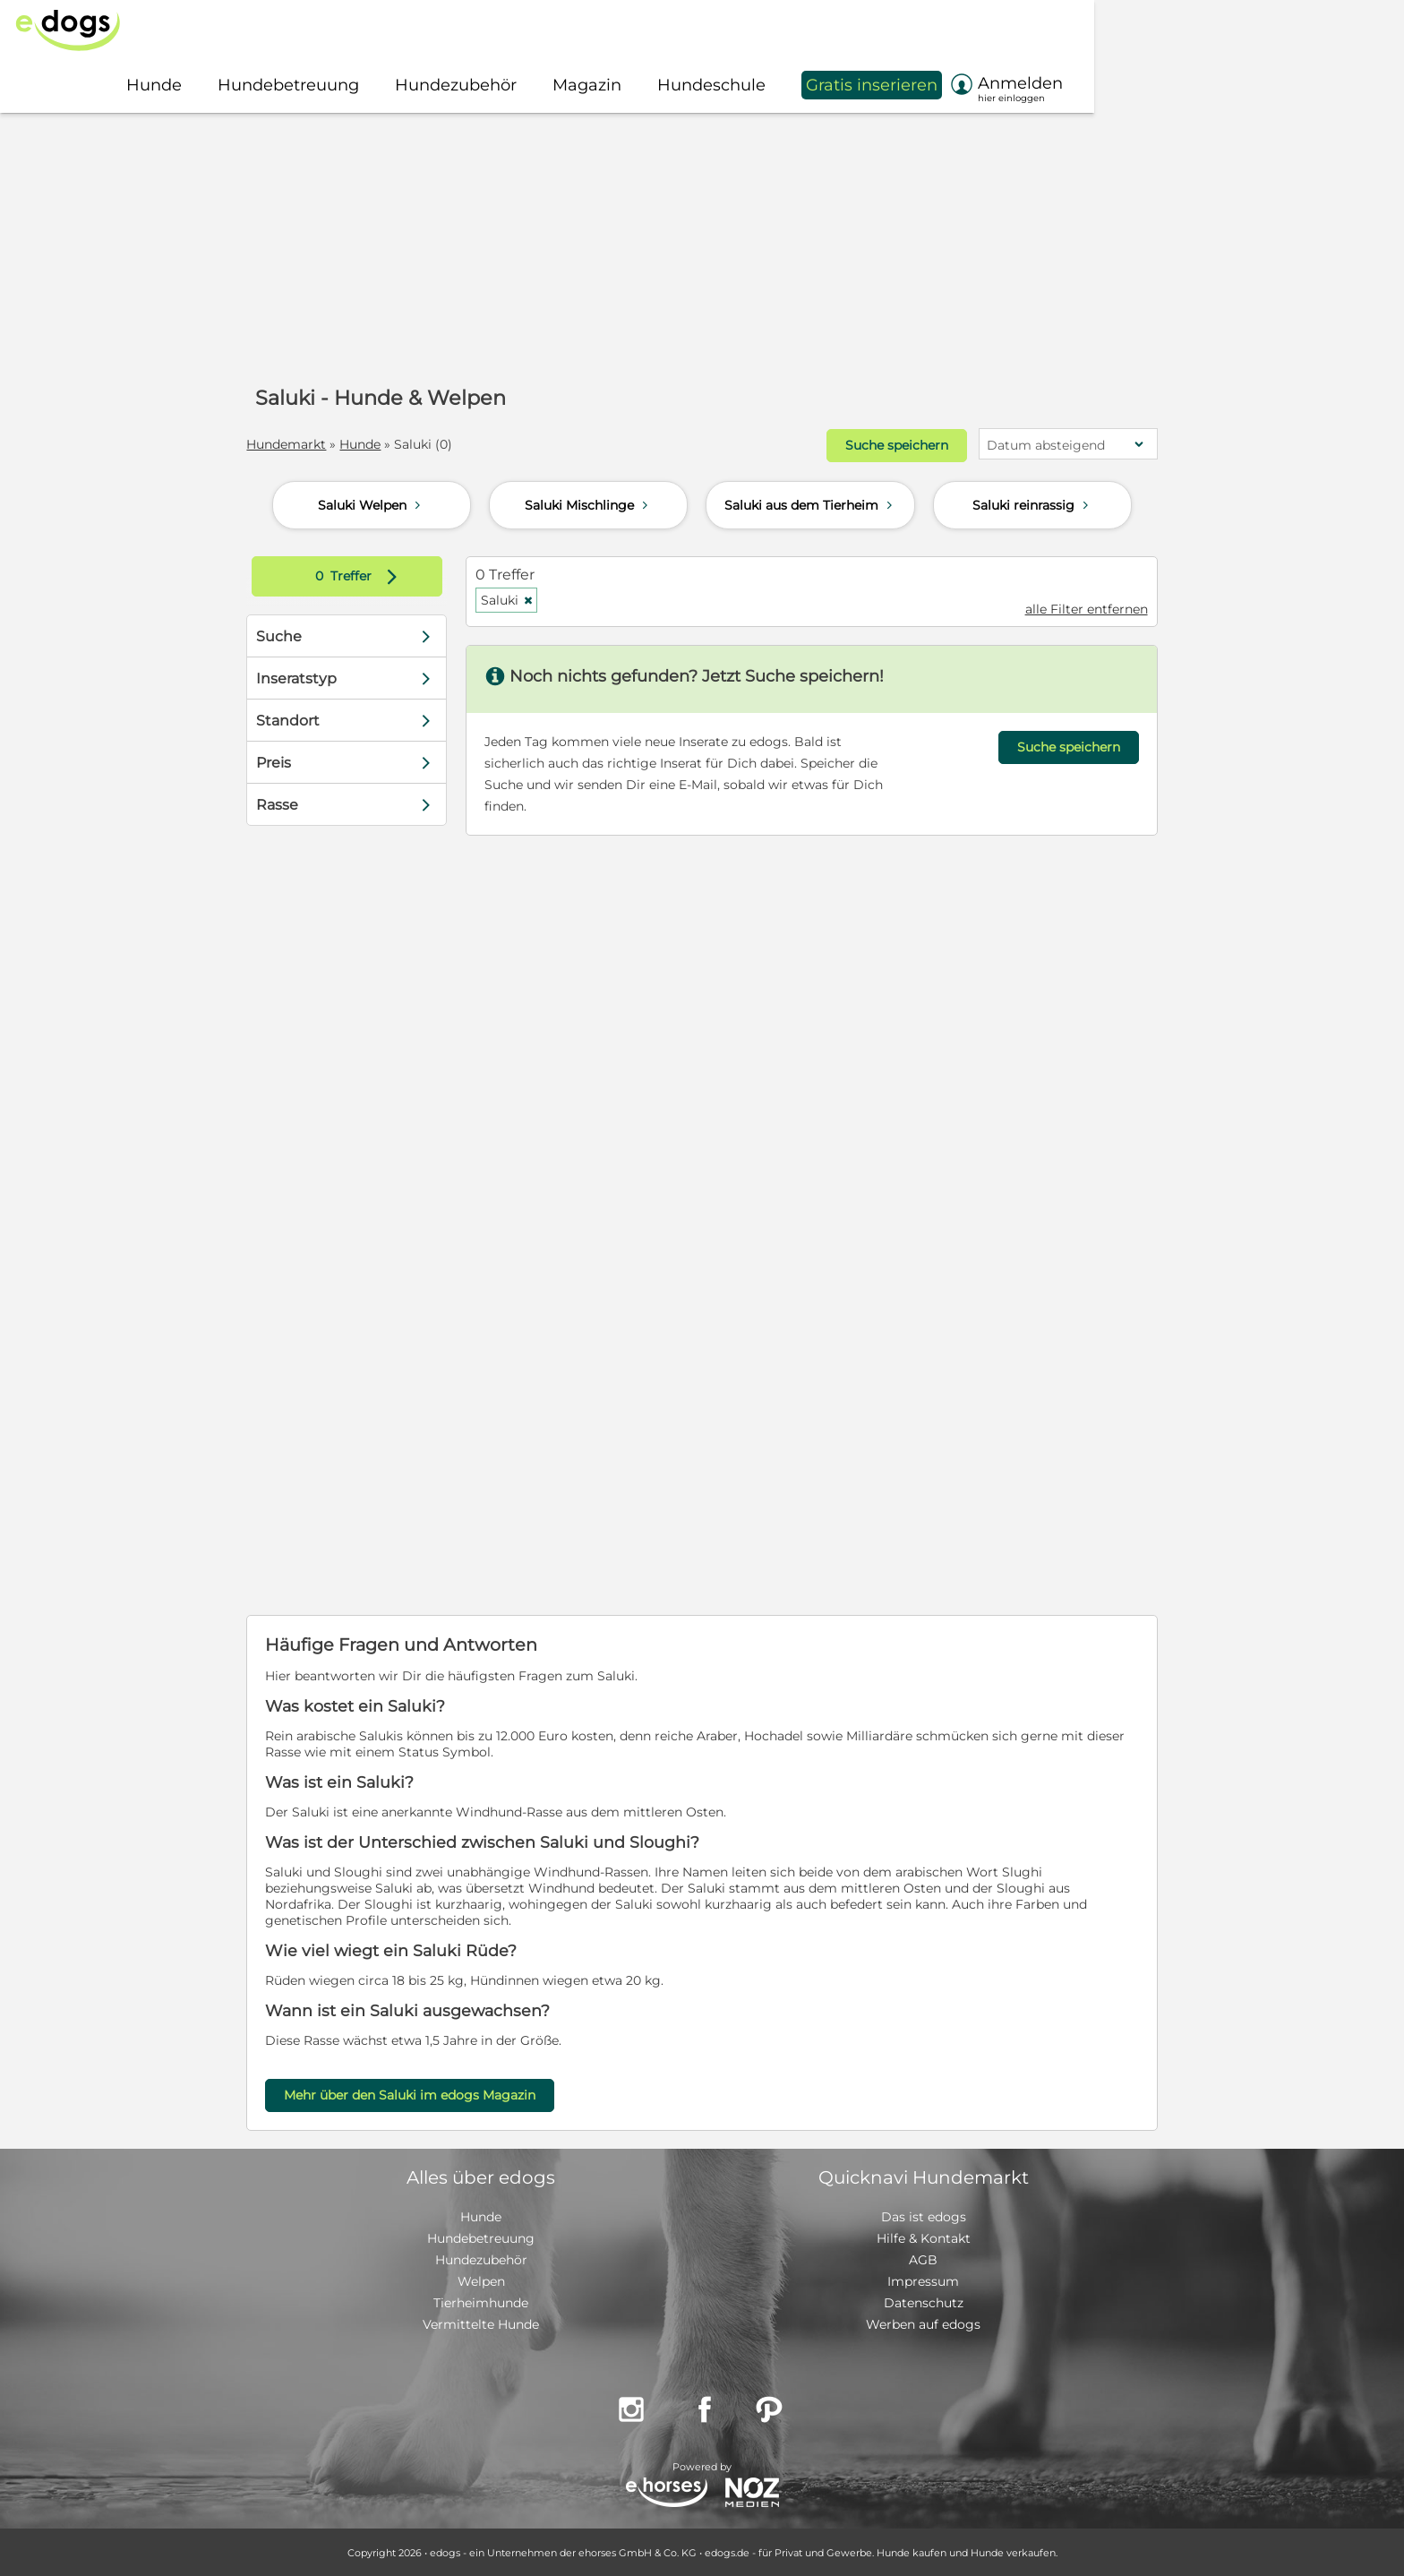 The height and width of the screenshot is (2576, 1404). Describe the element at coordinates (513, 599) in the screenshot. I see `Saluki` at that location.